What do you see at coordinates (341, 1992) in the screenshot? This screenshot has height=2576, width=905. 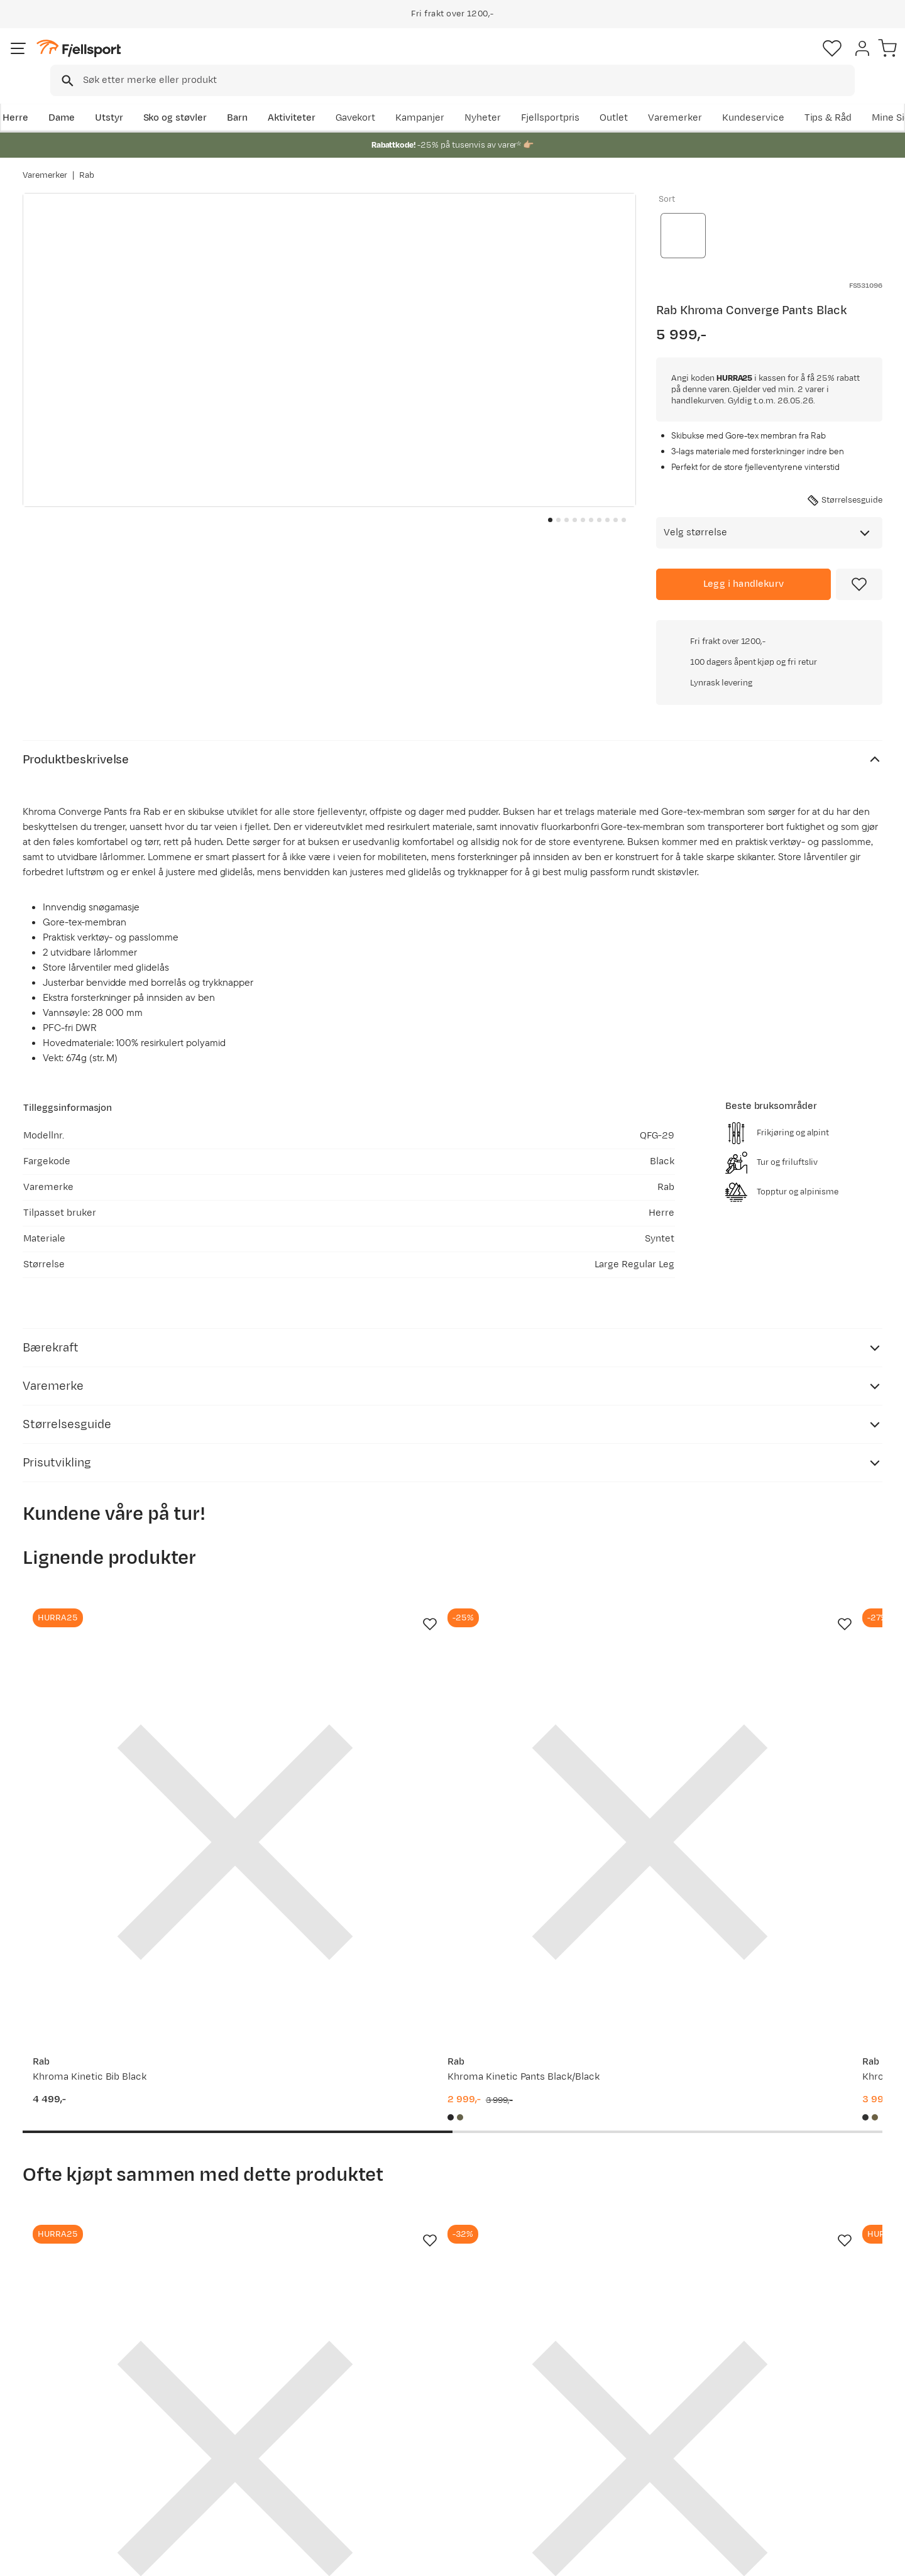 I see `[Gå til produktsiden Rab Tour Plus Pants Black]` at bounding box center [341, 1992].